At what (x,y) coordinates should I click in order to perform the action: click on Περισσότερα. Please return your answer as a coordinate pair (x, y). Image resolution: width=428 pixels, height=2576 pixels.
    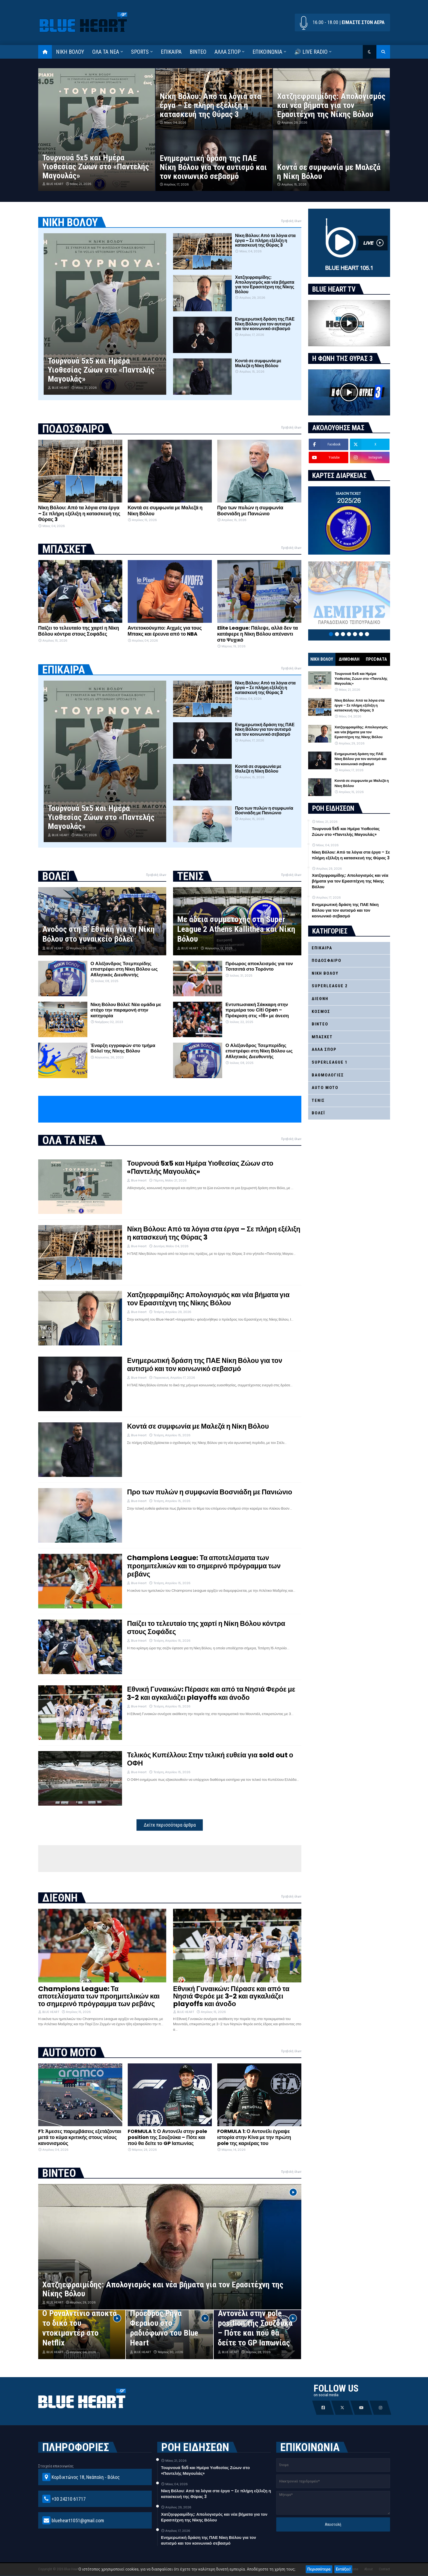
    Looking at the image, I should click on (319, 2569).